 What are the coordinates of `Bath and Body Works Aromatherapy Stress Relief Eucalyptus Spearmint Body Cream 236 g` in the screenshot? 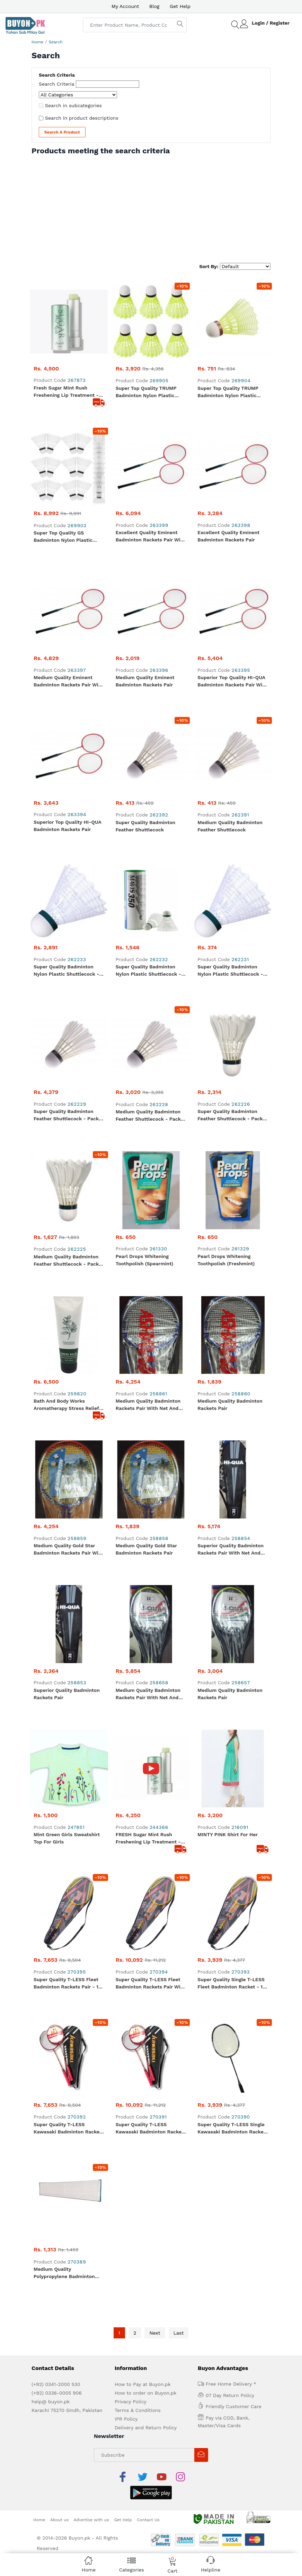 It's located at (66, 782).